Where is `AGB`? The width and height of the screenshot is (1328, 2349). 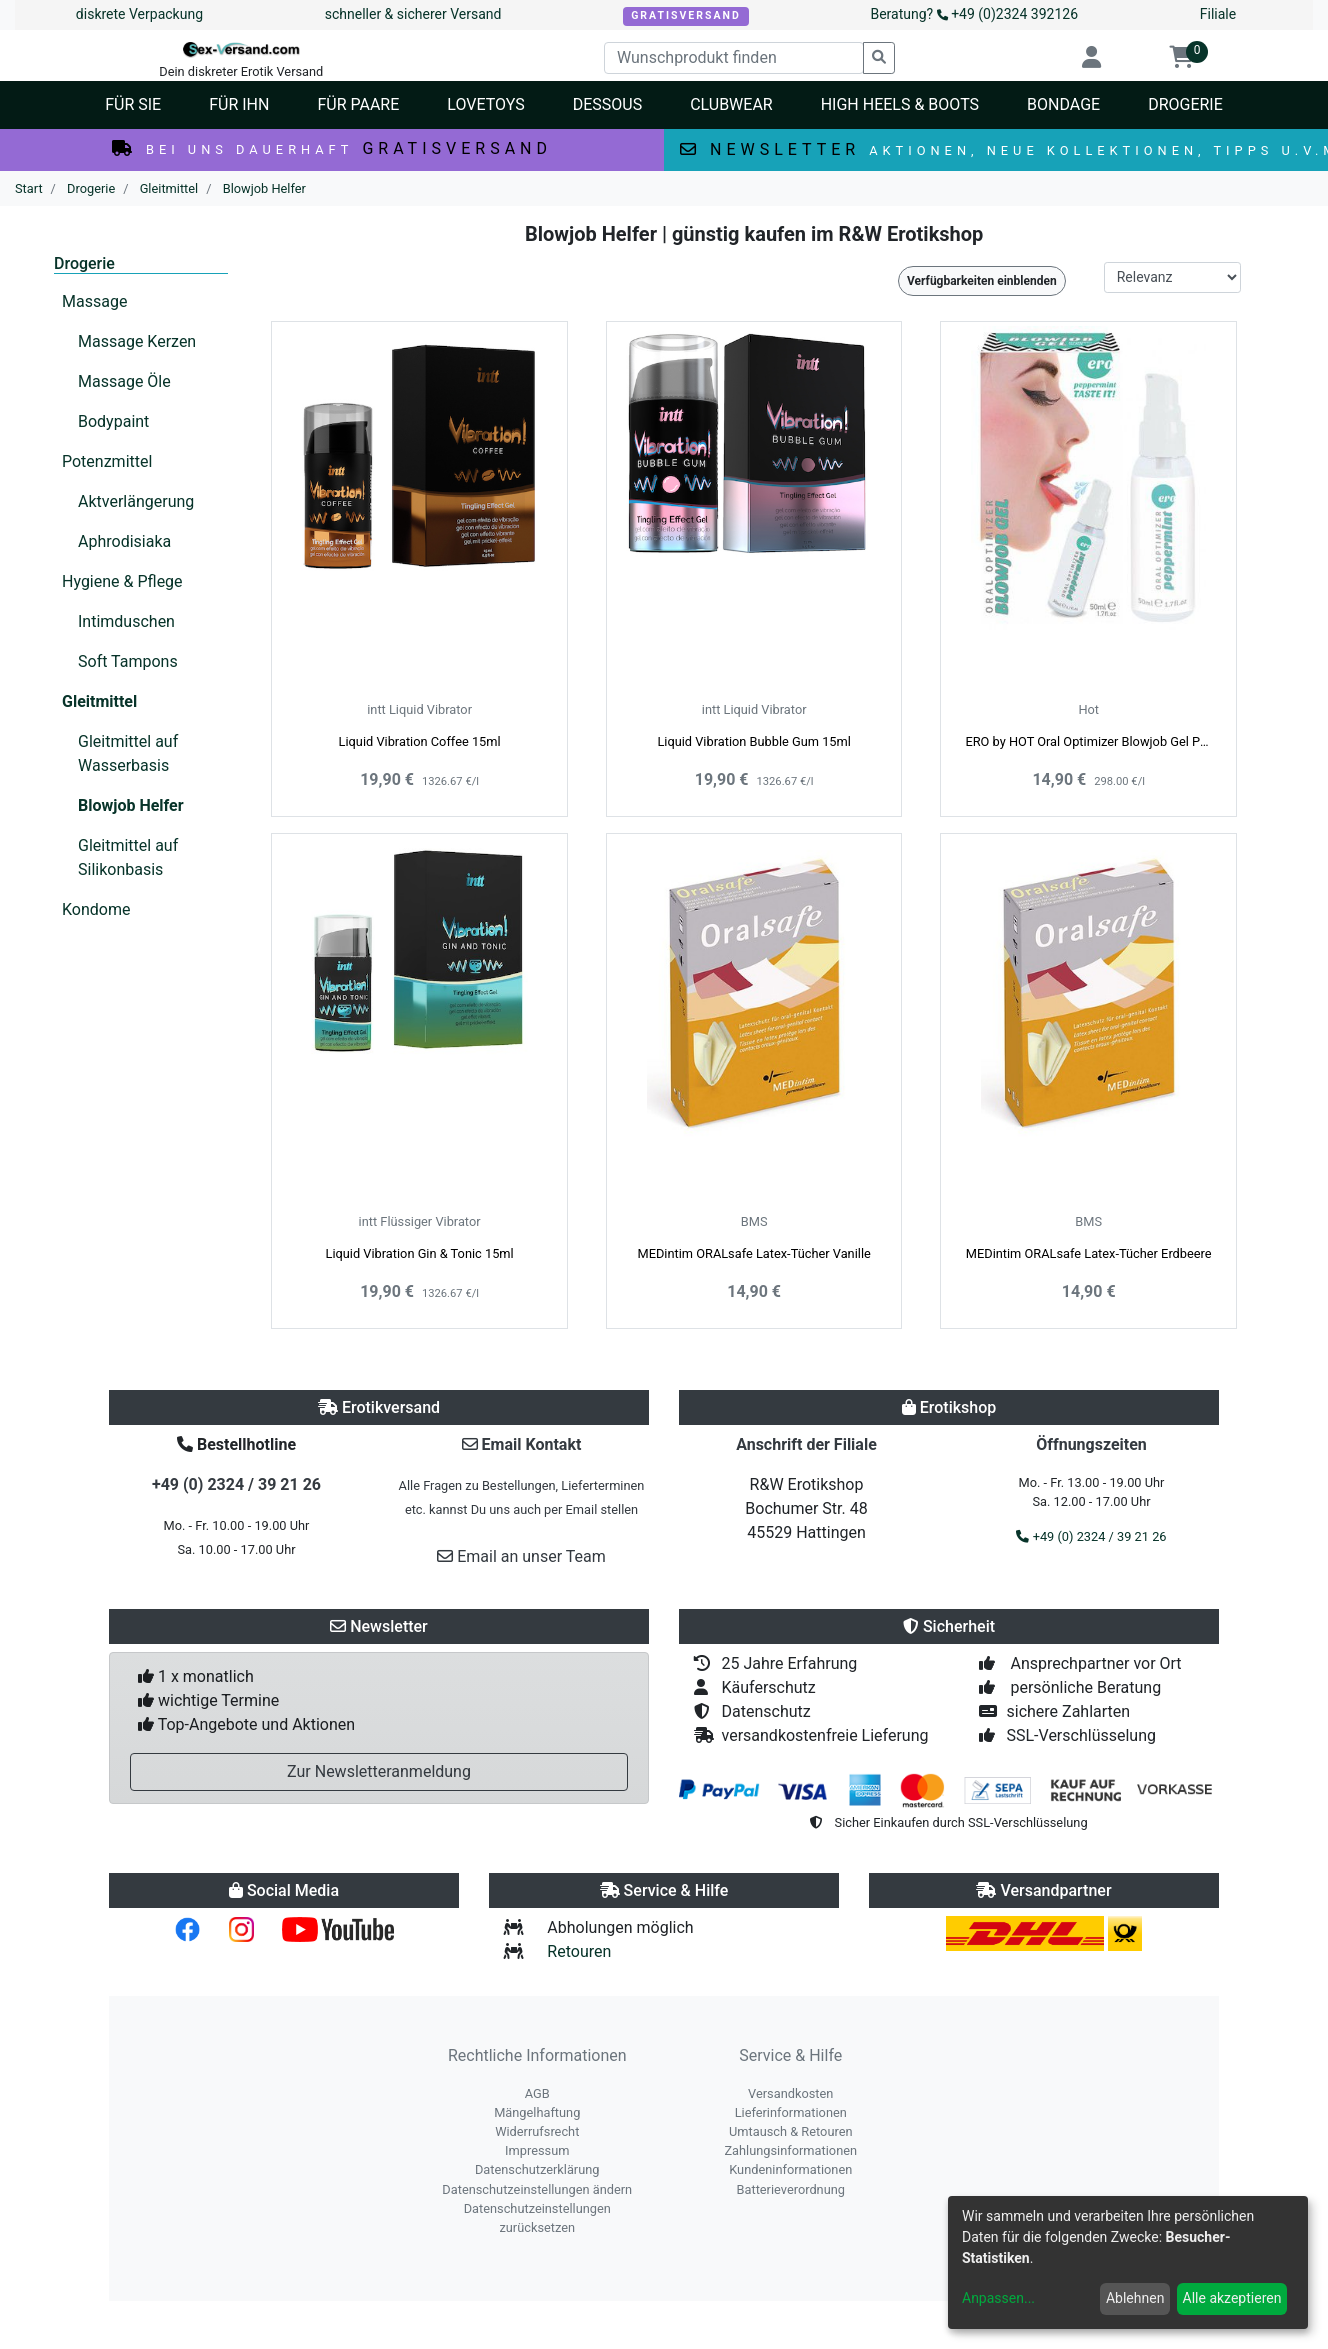
AGB is located at coordinates (537, 2093).